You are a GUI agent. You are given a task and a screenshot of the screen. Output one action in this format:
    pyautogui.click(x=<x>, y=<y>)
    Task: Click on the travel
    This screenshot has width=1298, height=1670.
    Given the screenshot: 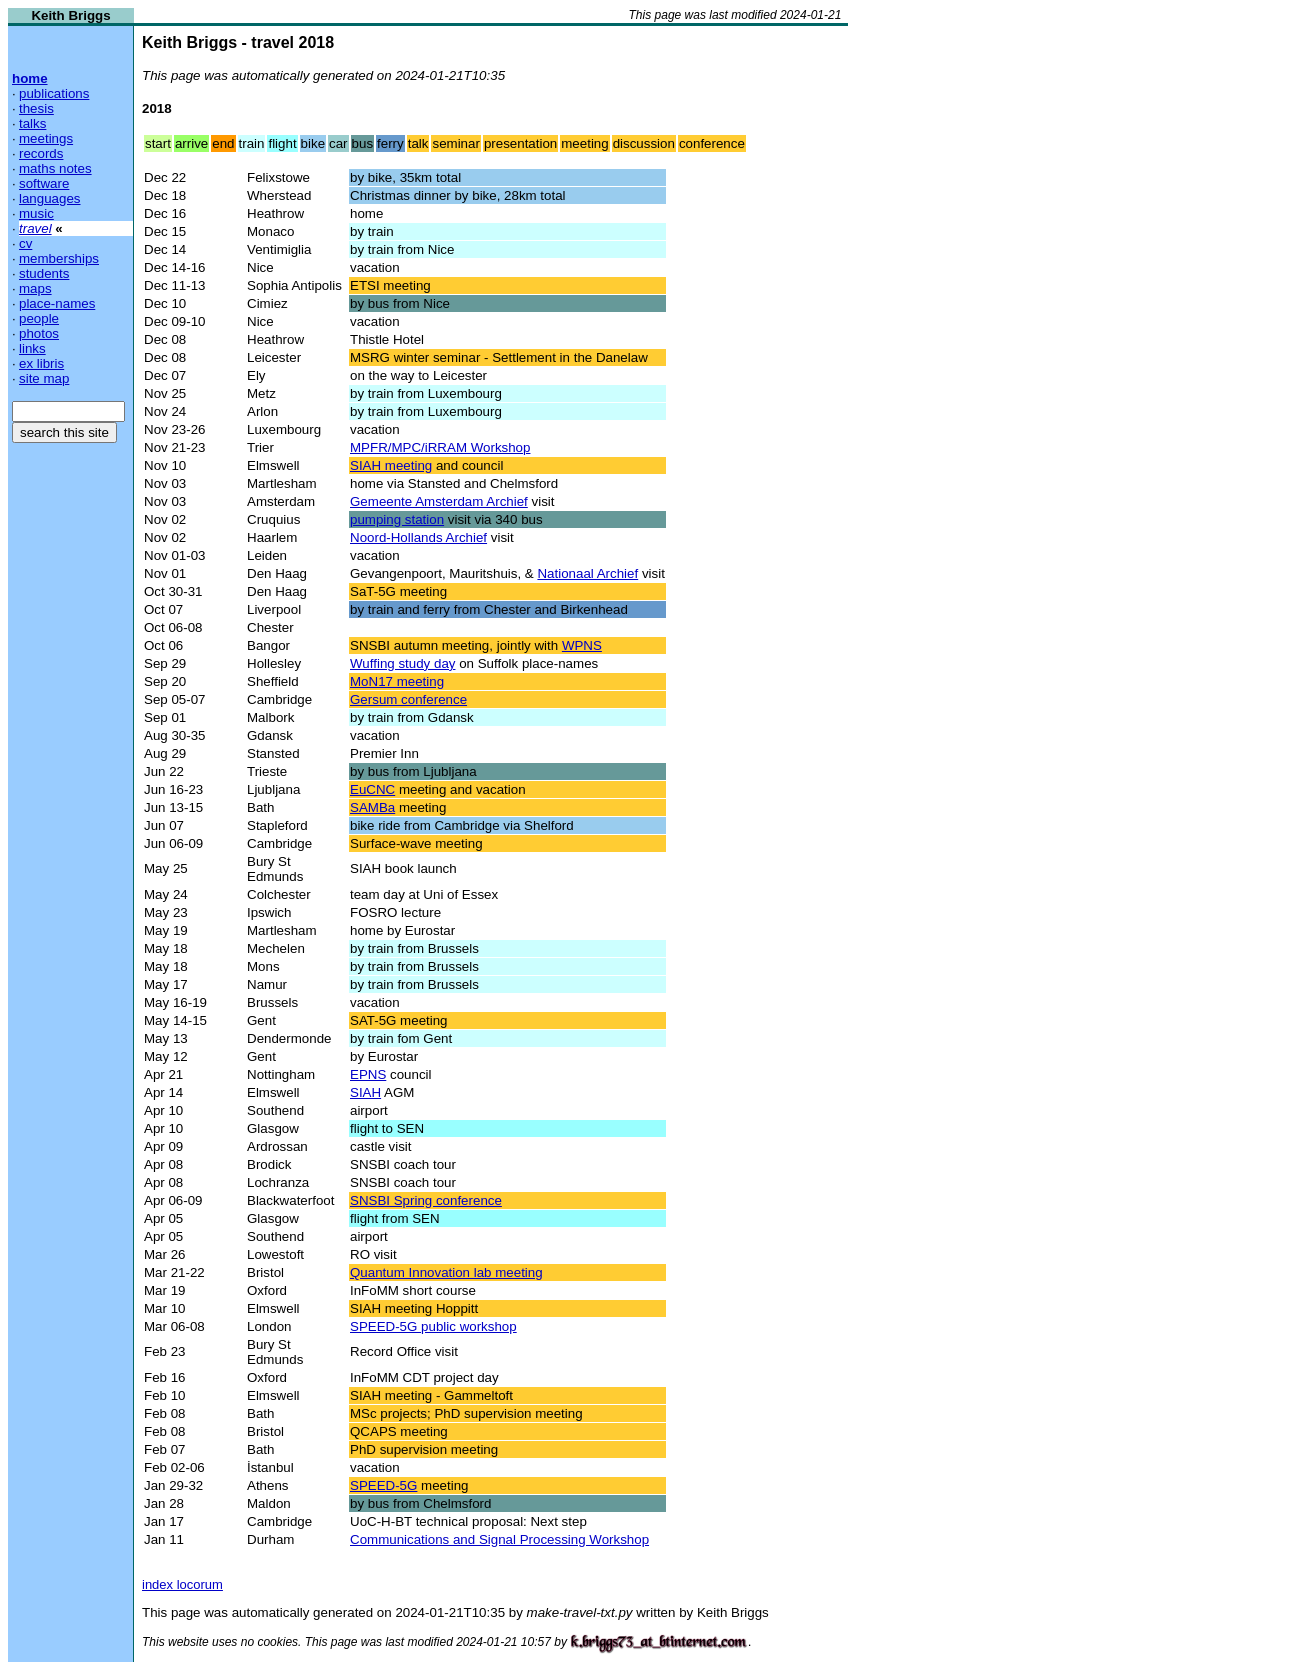 What is the action you would take?
    pyautogui.click(x=35, y=228)
    